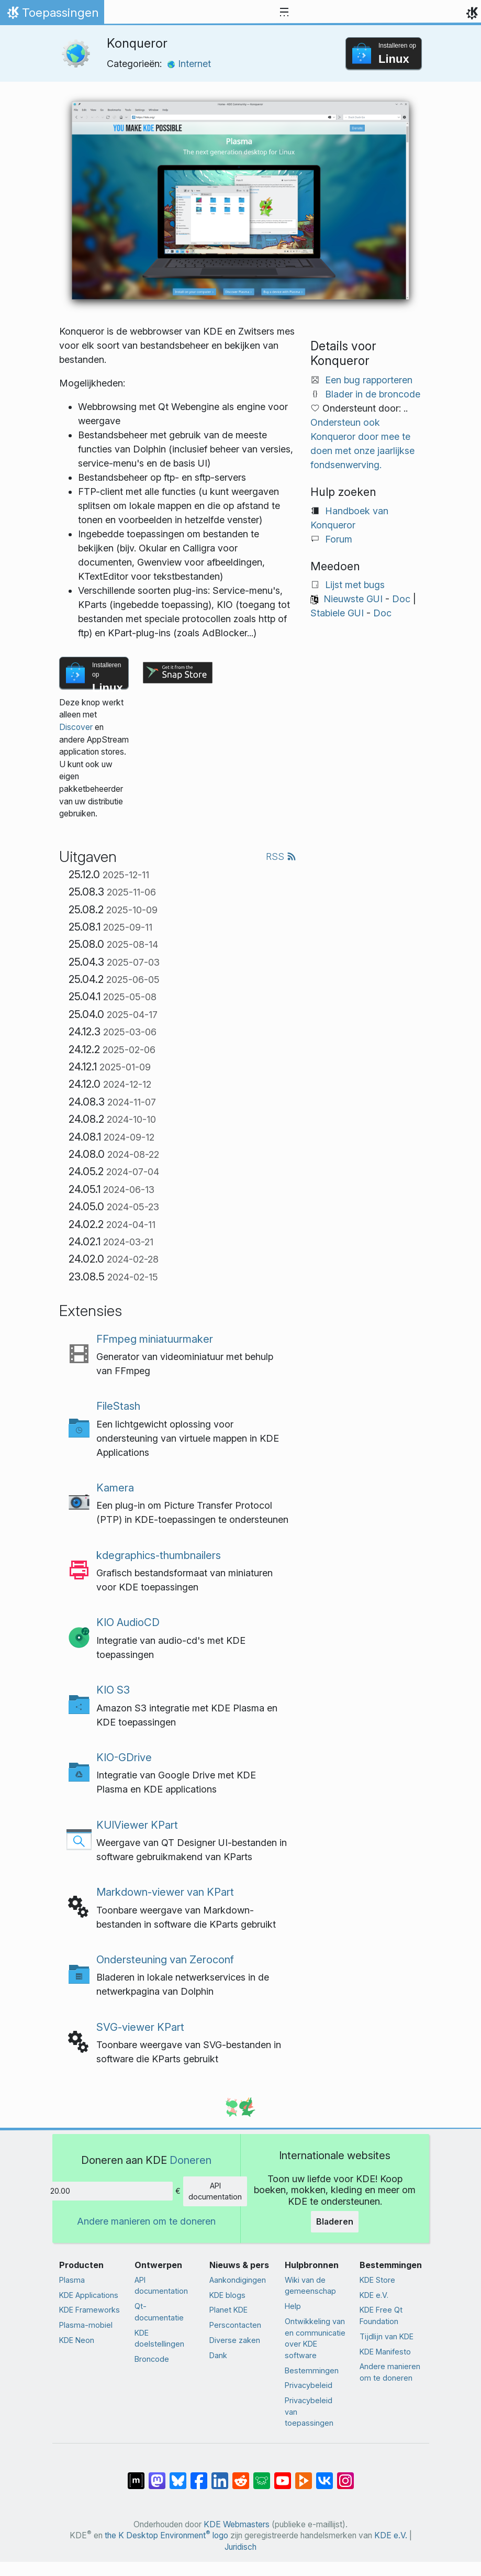 The image size is (481, 2576). What do you see at coordinates (377, 2279) in the screenshot?
I see `KDE Store` at bounding box center [377, 2279].